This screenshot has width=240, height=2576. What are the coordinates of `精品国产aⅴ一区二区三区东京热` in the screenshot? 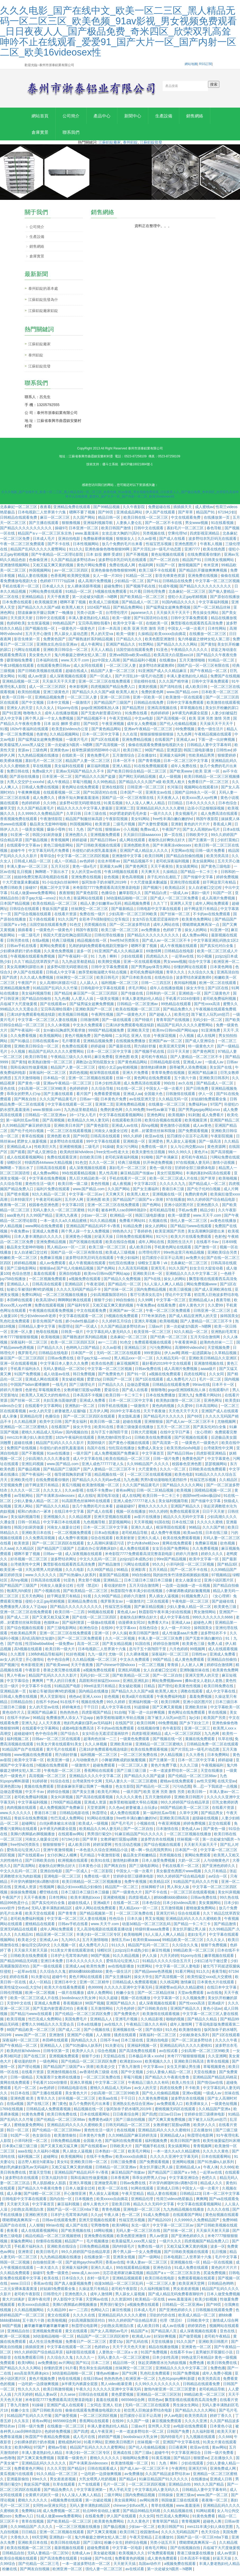 It's located at (45, 538).